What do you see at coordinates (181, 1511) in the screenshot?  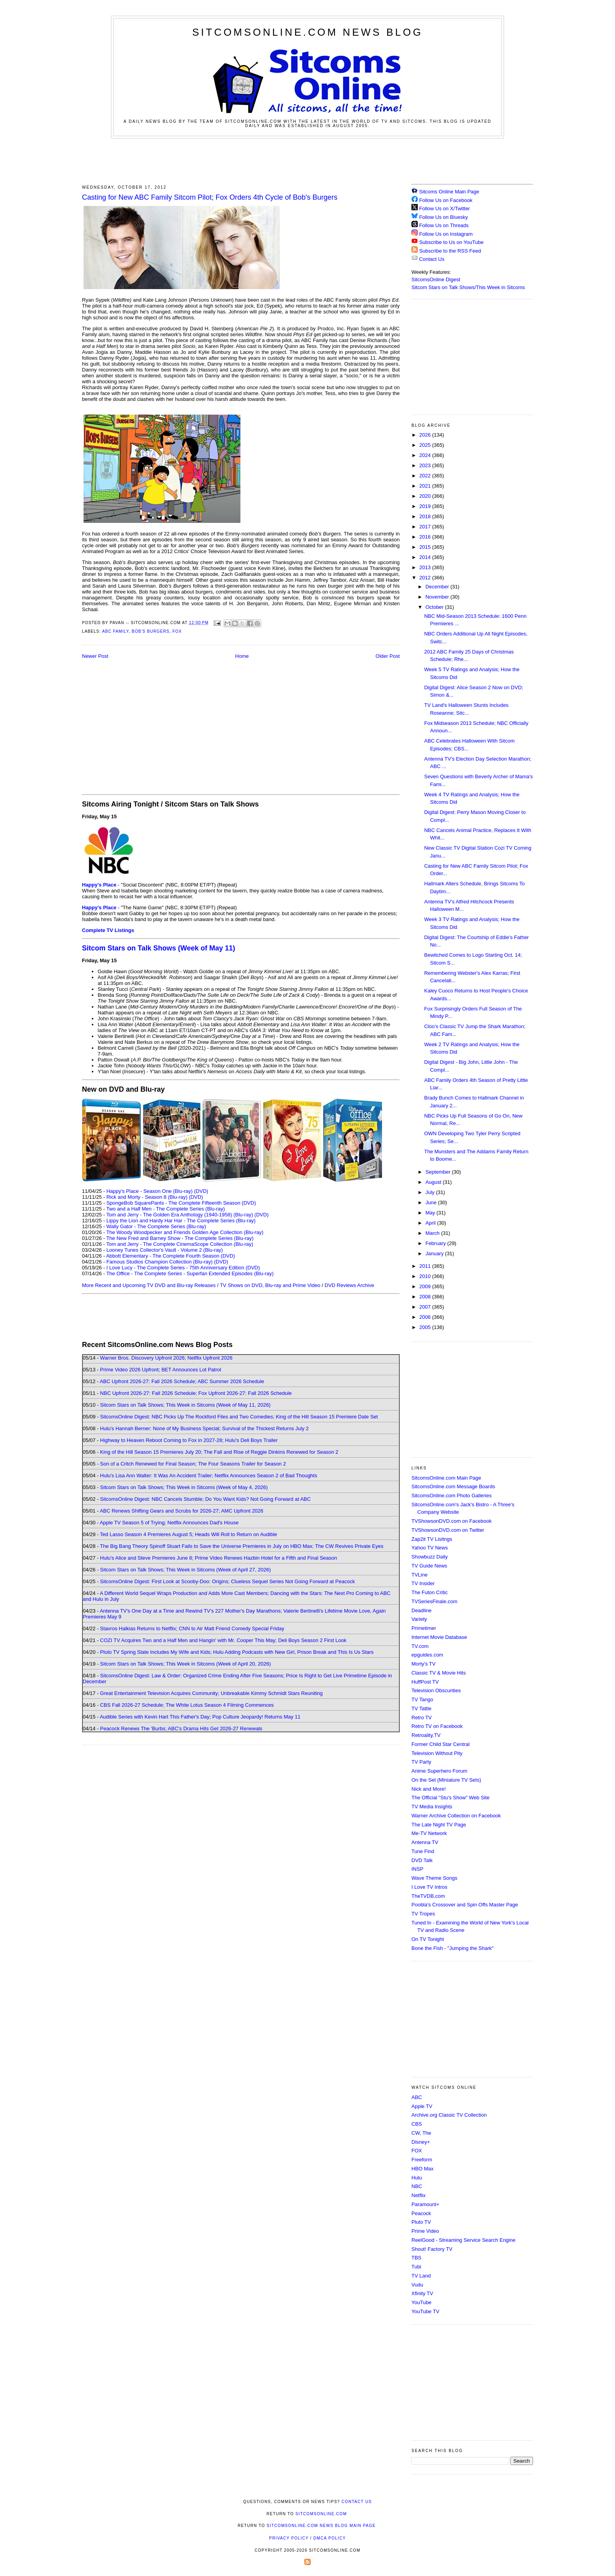 I see `ABC Renews Shifting Gears and Scrubs for 2026-27; AMC Upfront 2026` at bounding box center [181, 1511].